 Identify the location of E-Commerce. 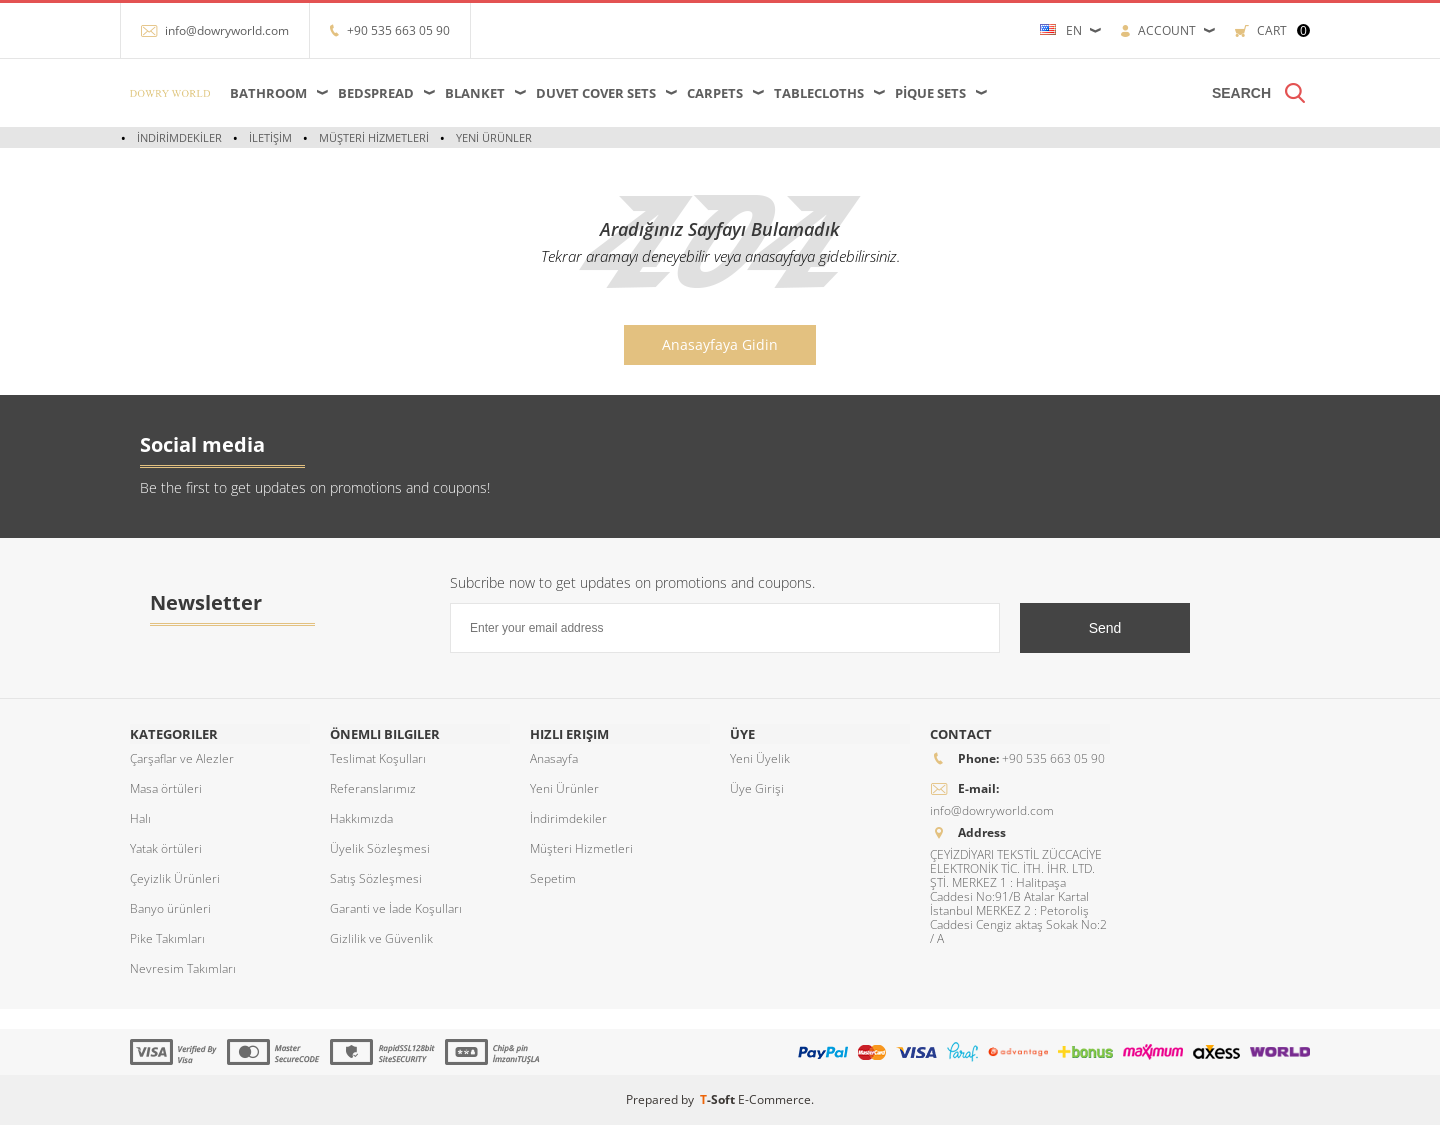
(774, 1099).